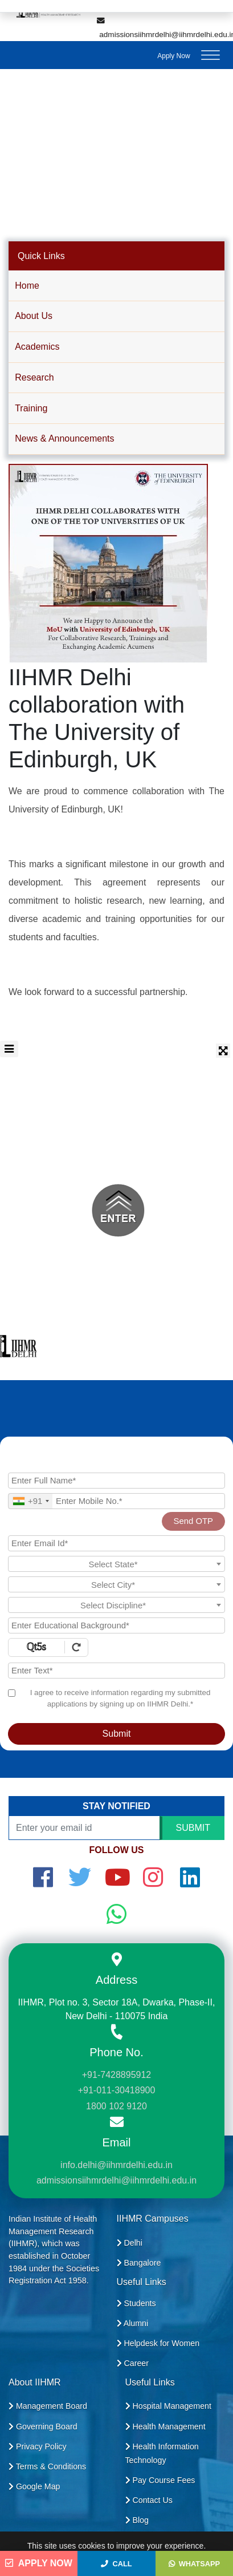  Describe the element at coordinates (116, 1543) in the screenshot. I see `[Email Id]` at that location.